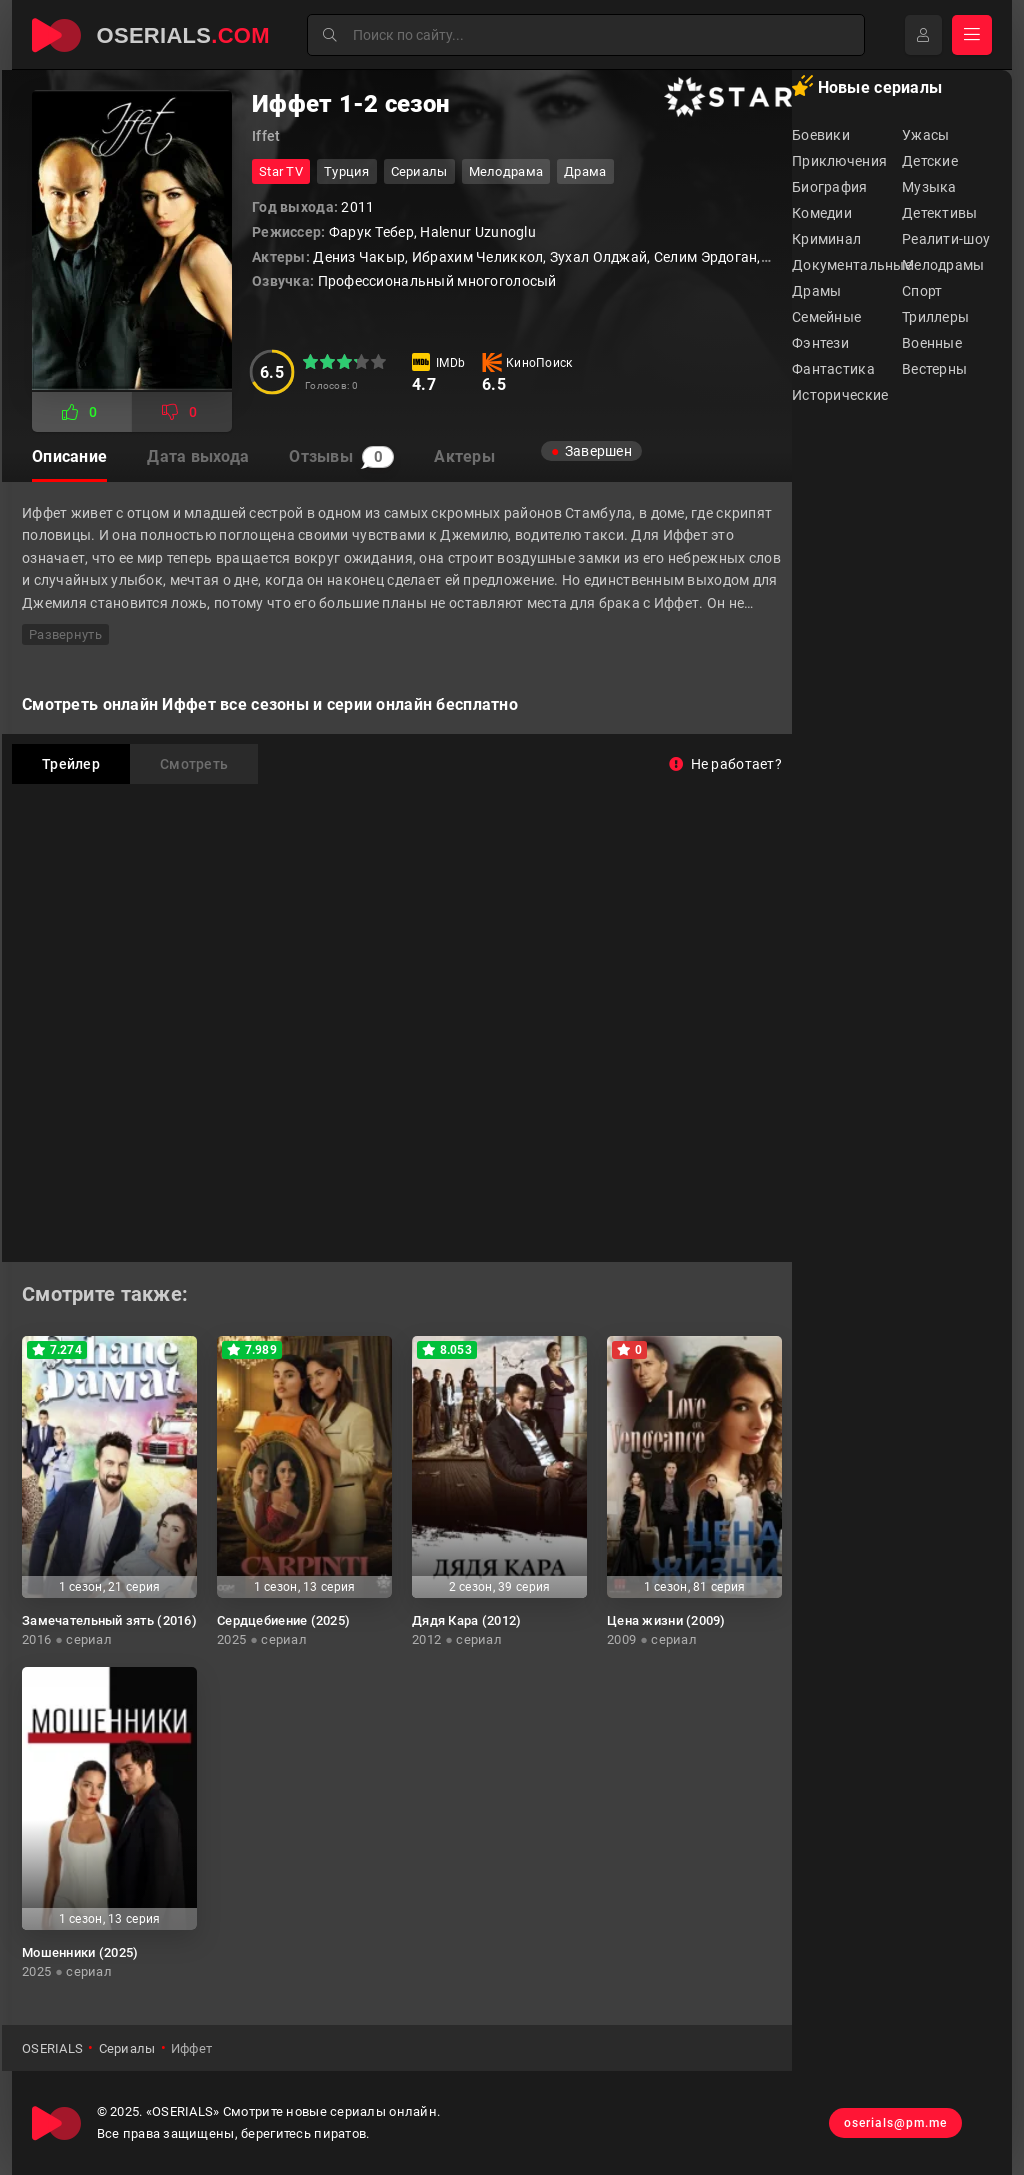 Image resolution: width=1024 pixels, height=2175 pixels. Describe the element at coordinates (839, 161) in the screenshot. I see `Приключения` at that location.